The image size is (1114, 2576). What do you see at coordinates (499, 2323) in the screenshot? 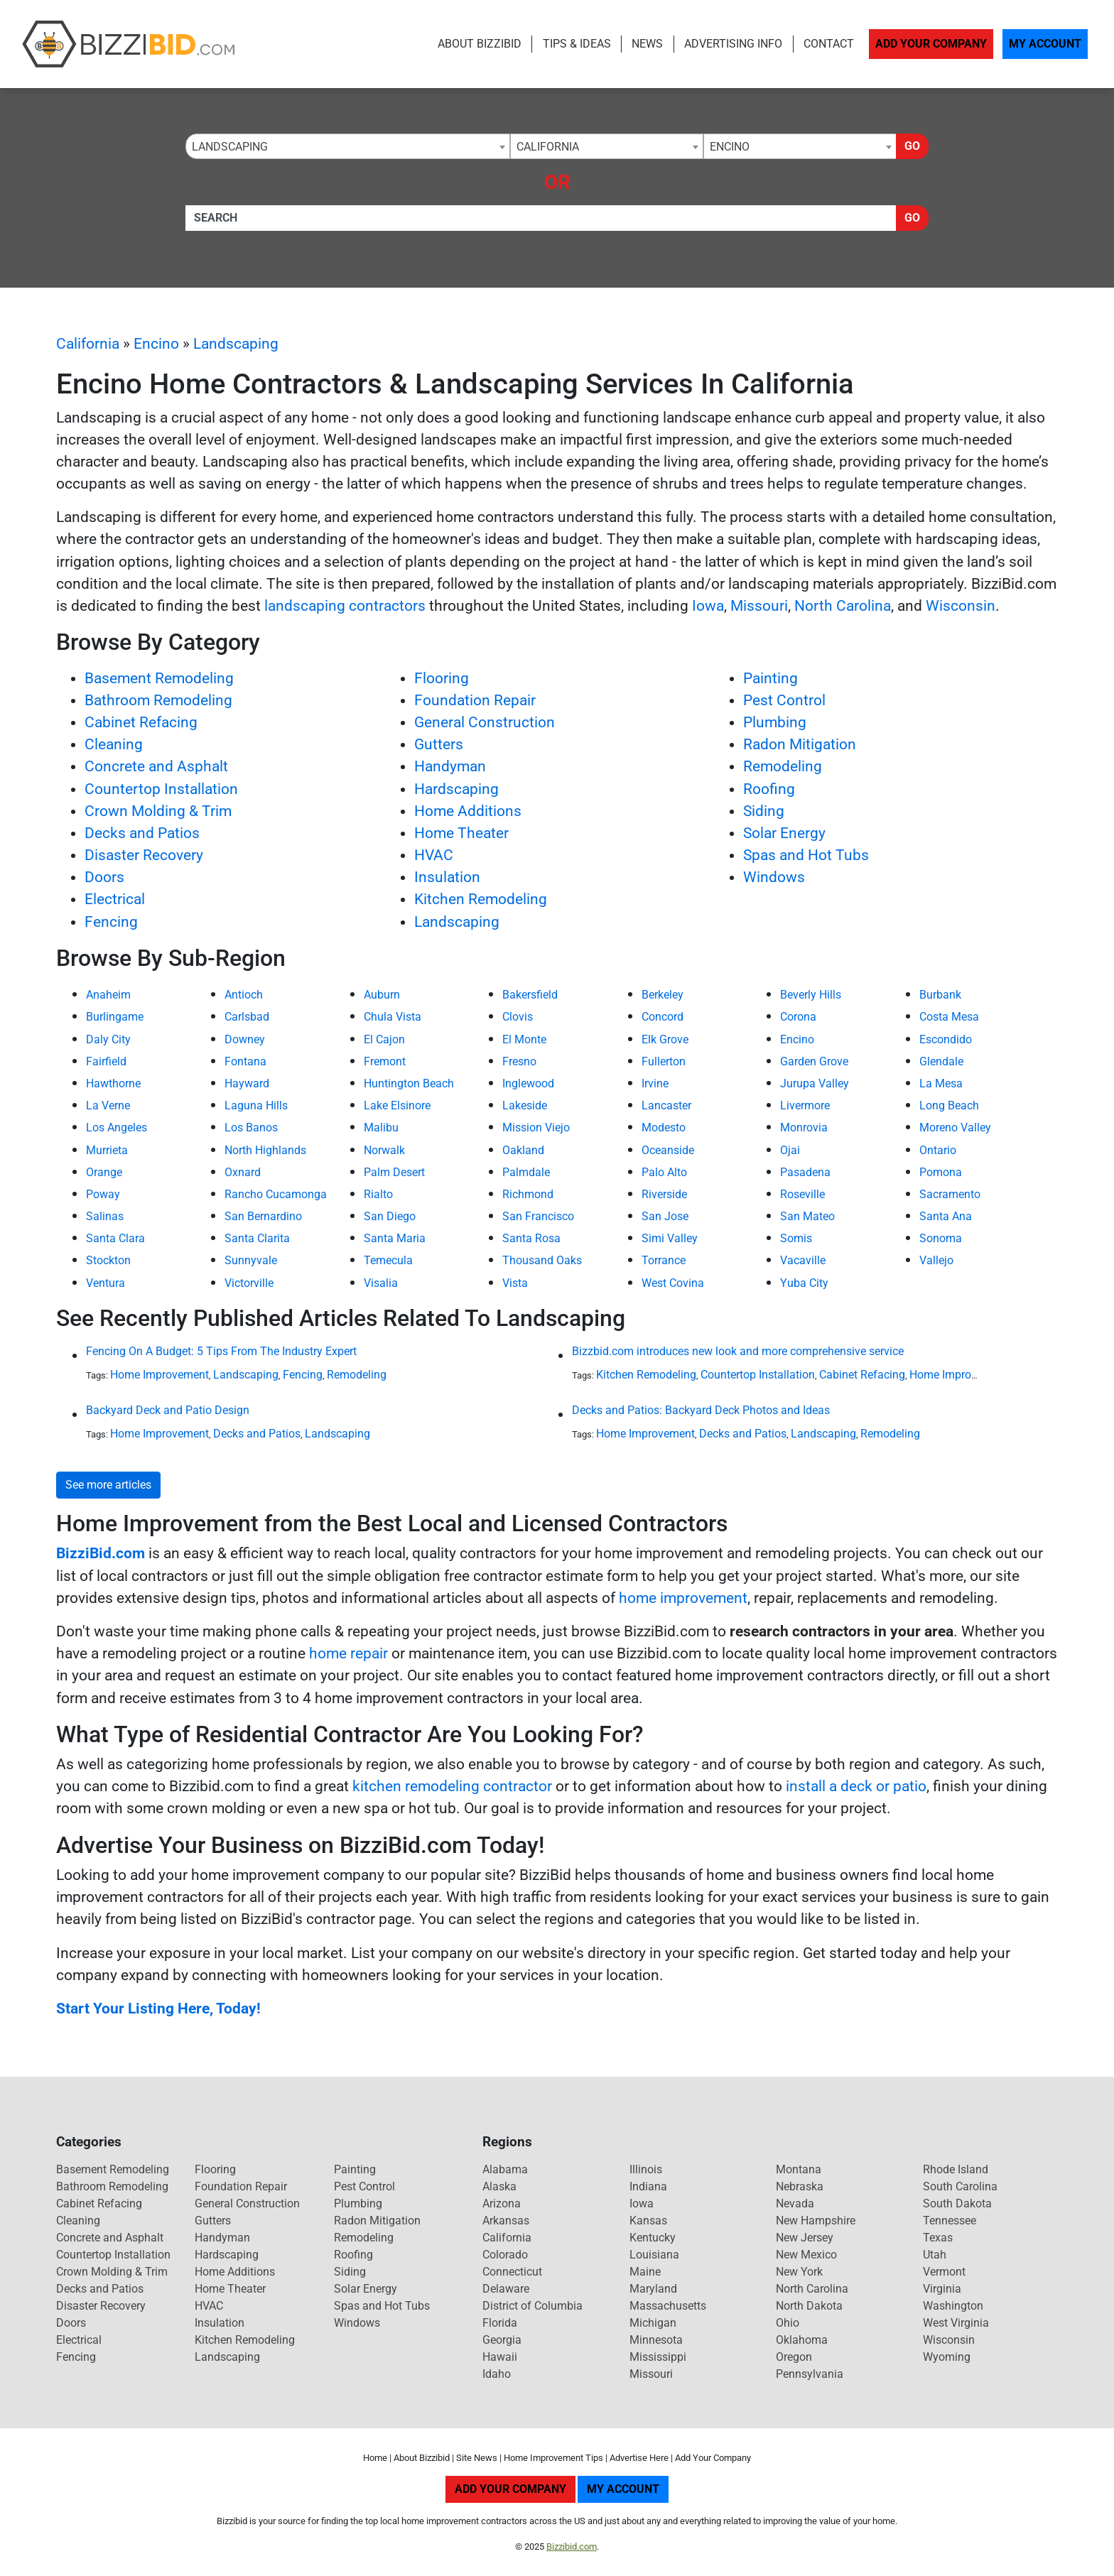
I see `Florida` at bounding box center [499, 2323].